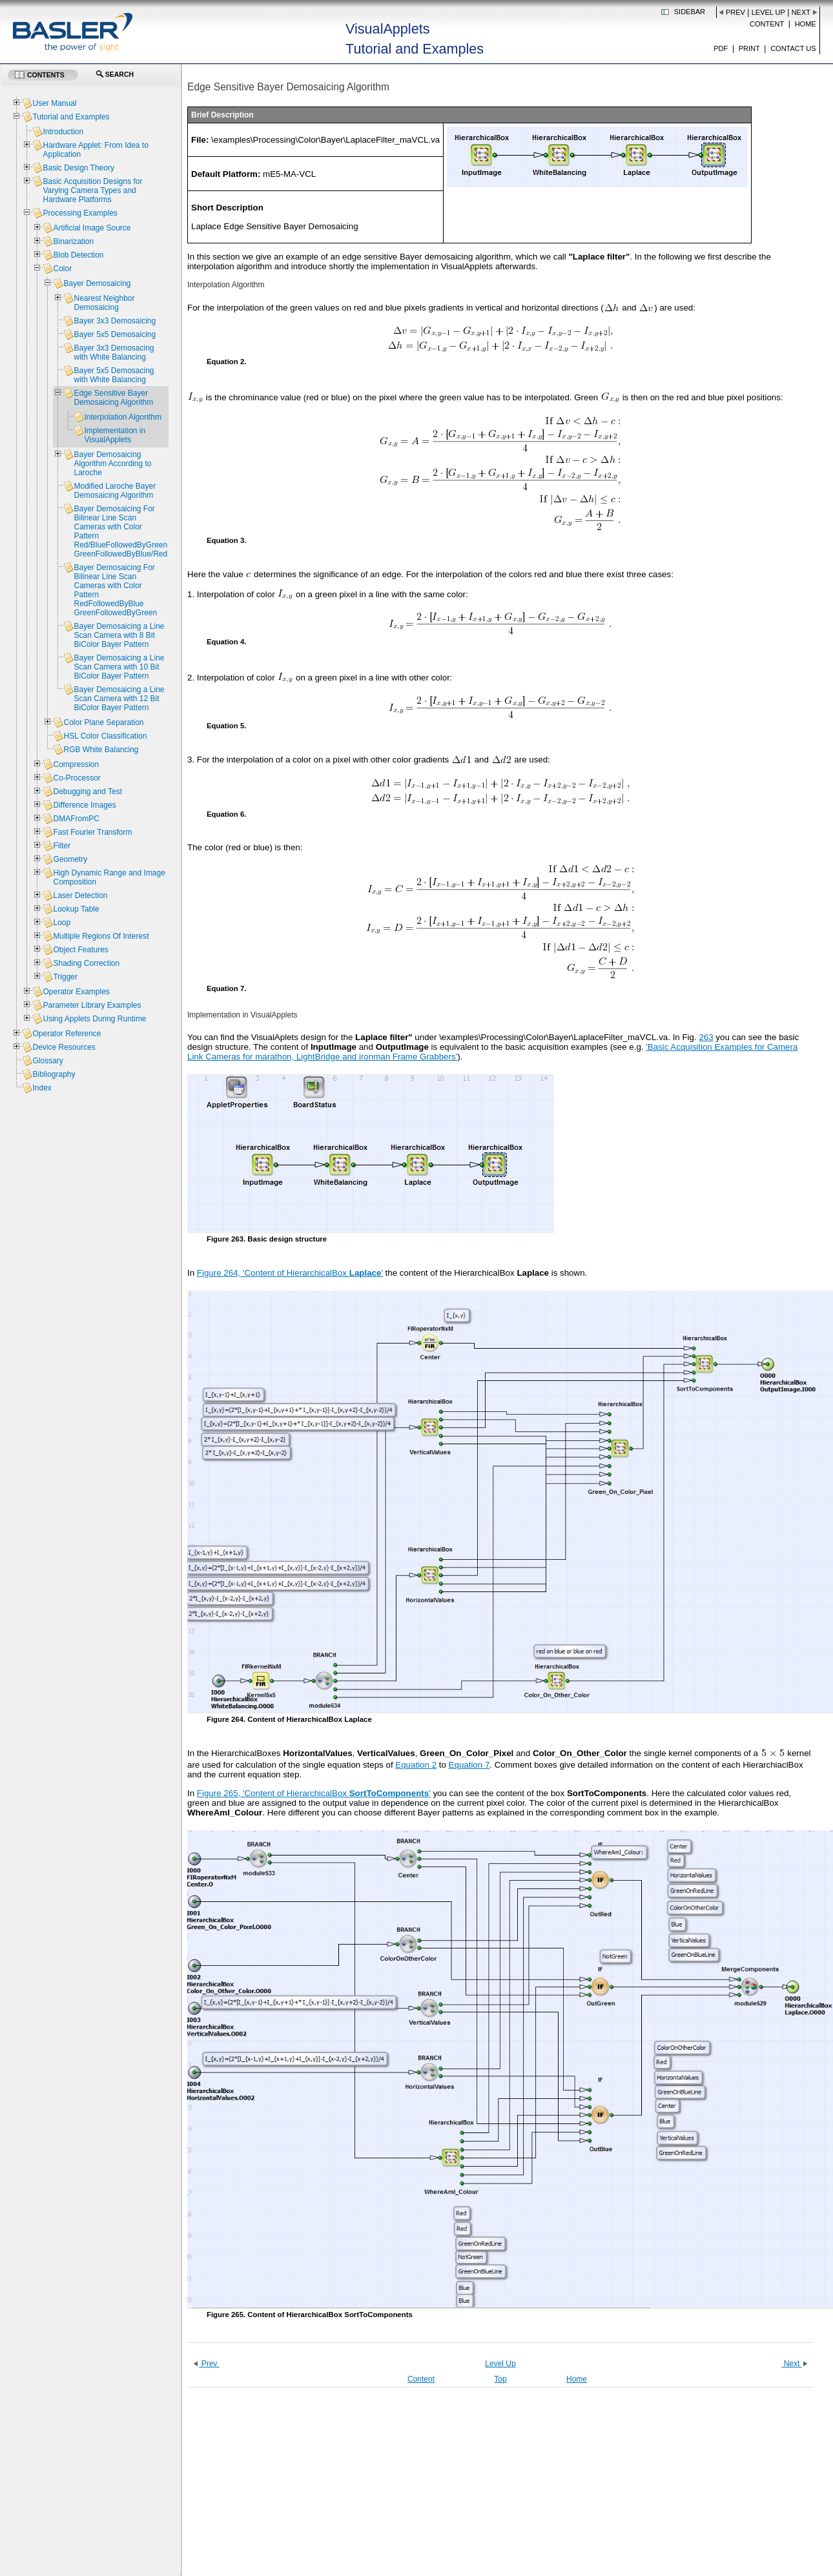 The height and width of the screenshot is (2576, 833). Describe the element at coordinates (94, 1018) in the screenshot. I see `Using Applets During Runtime` at that location.